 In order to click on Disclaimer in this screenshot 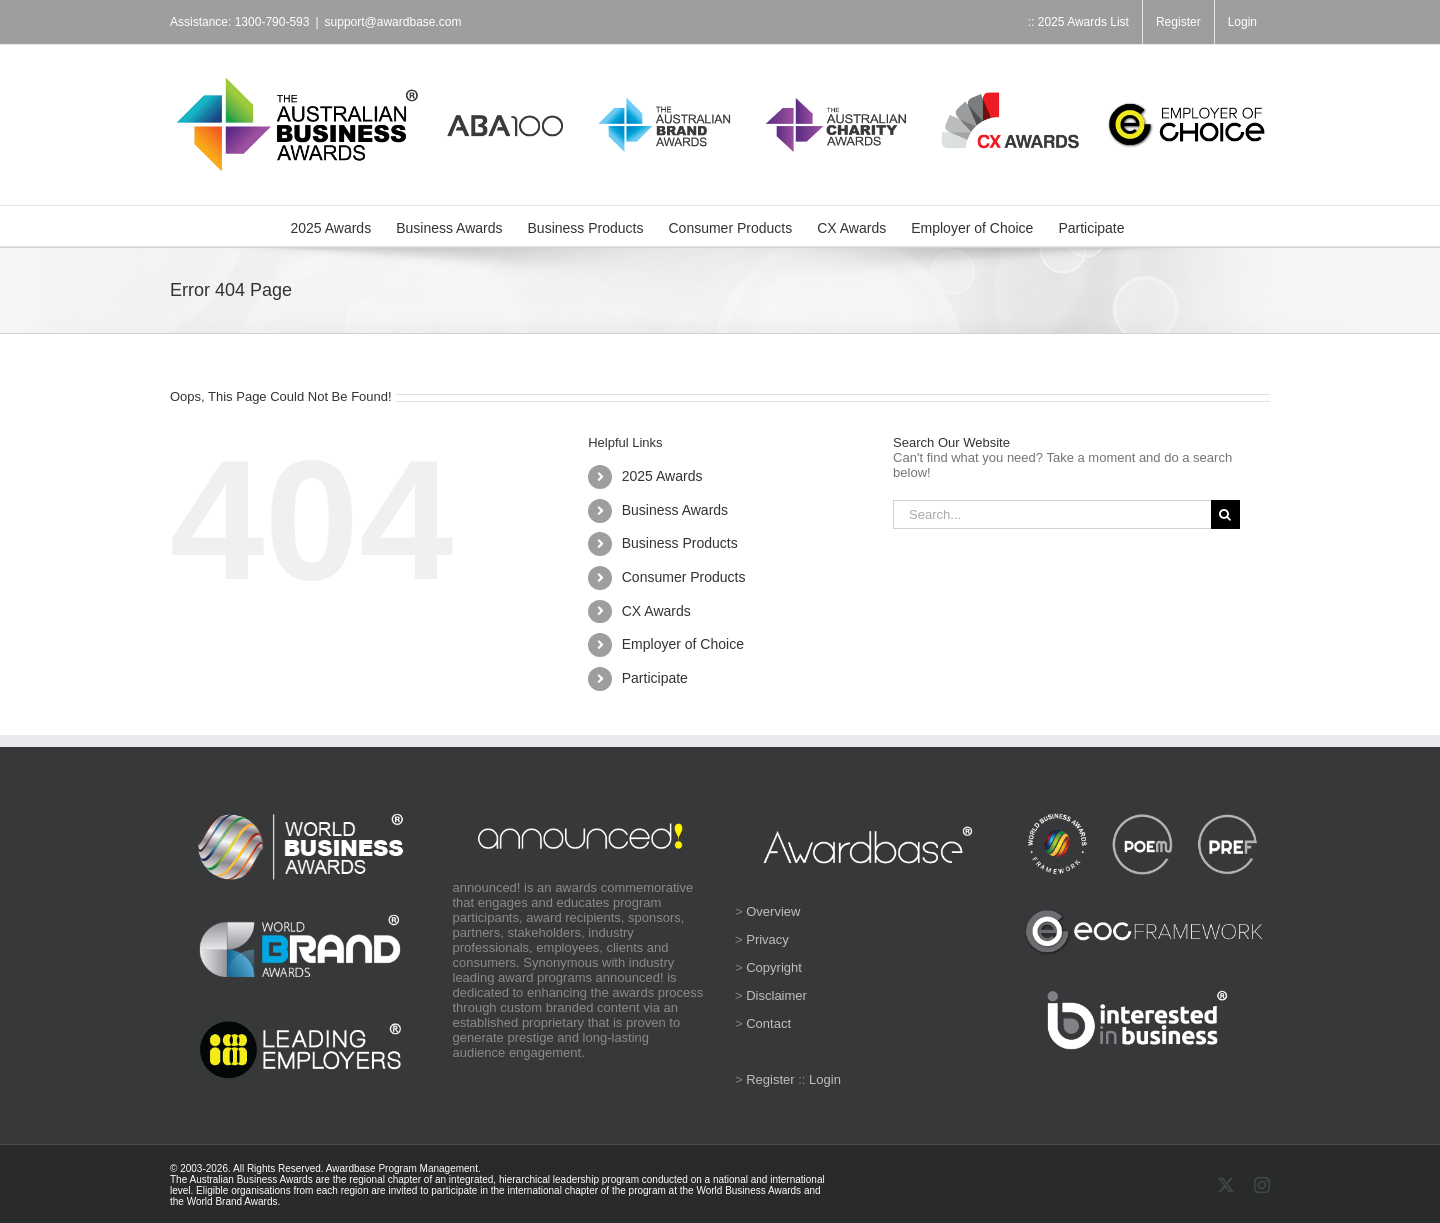, I will do `click(776, 995)`.